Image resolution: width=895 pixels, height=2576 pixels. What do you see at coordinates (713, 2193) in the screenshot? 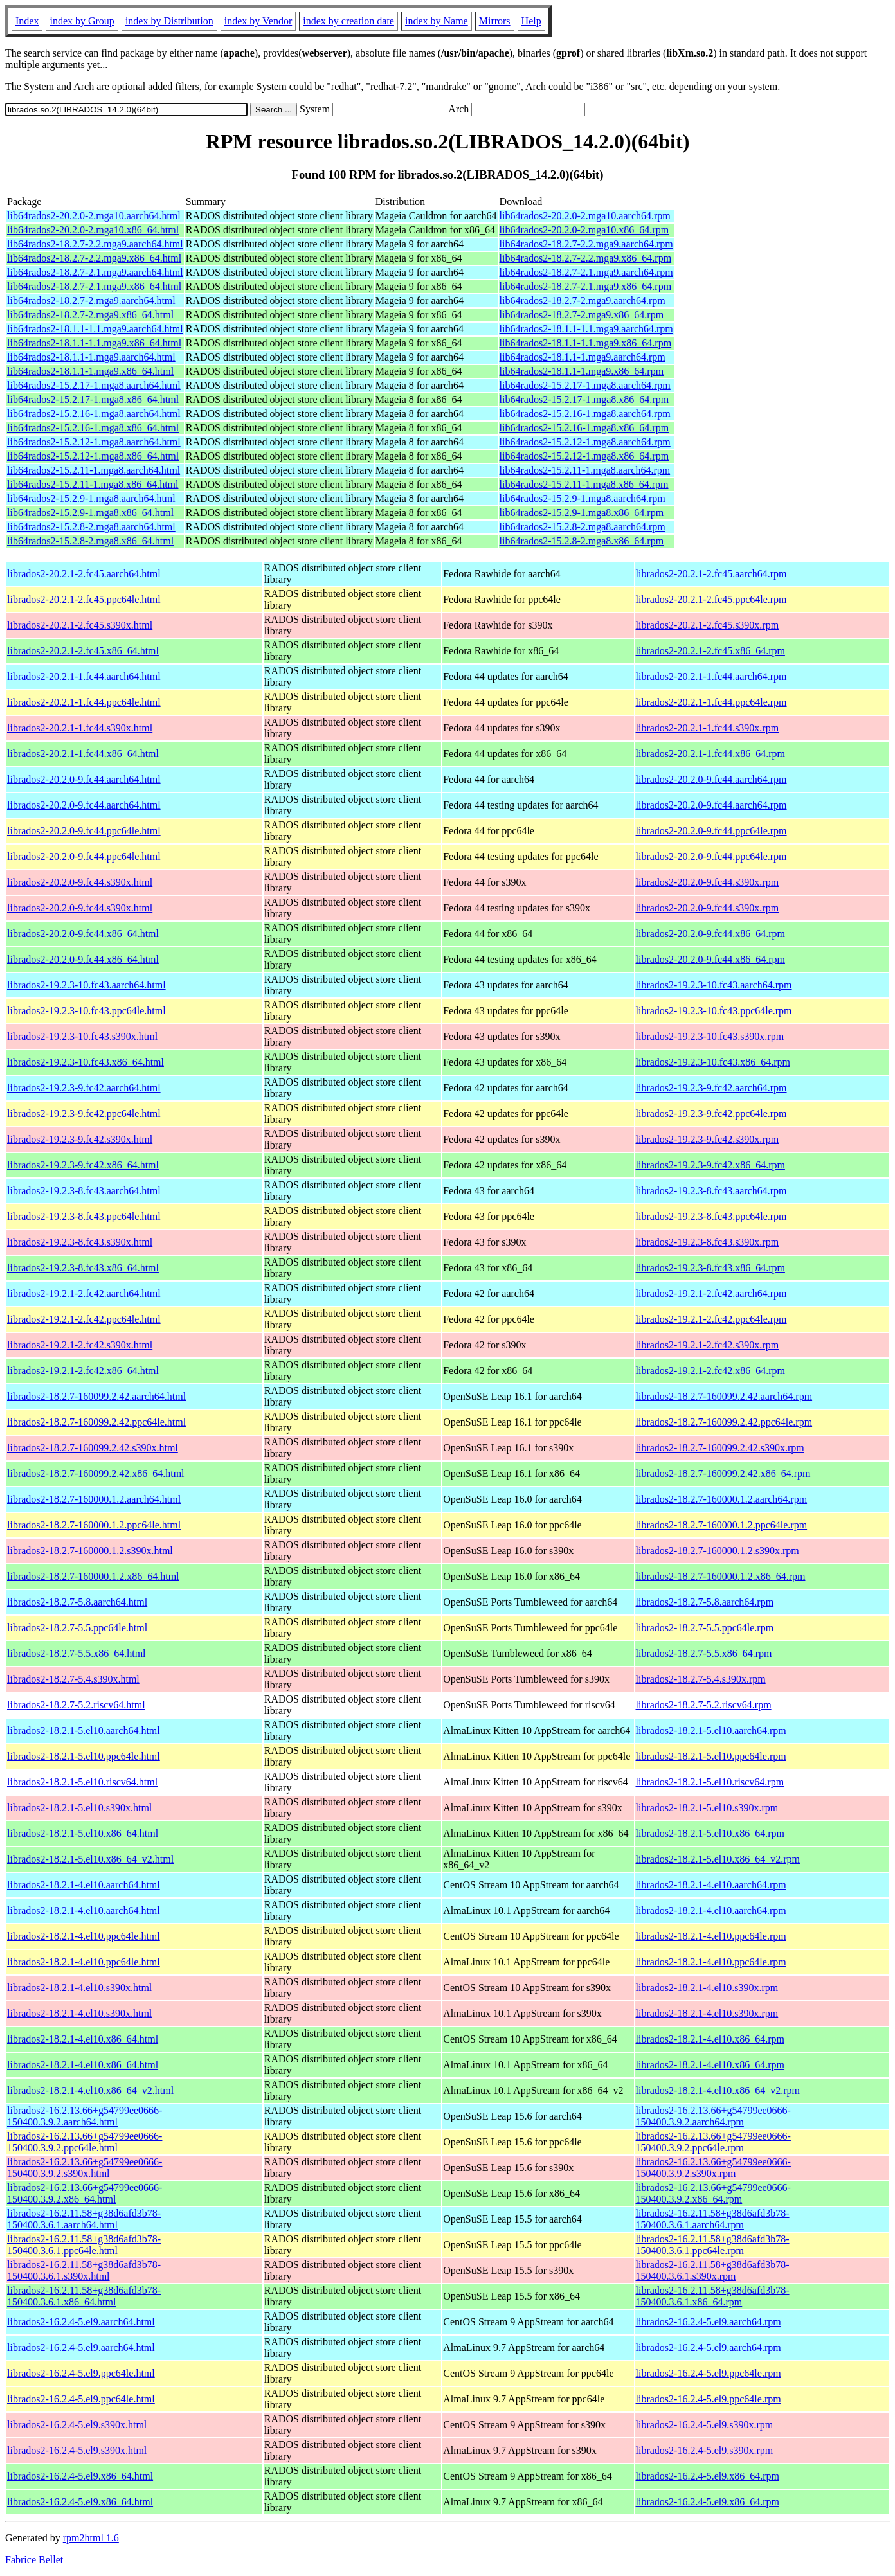
I see `librados2-16.2.13.66+g54799ee0666-150400.3.9.2.x86_64.rpm` at bounding box center [713, 2193].